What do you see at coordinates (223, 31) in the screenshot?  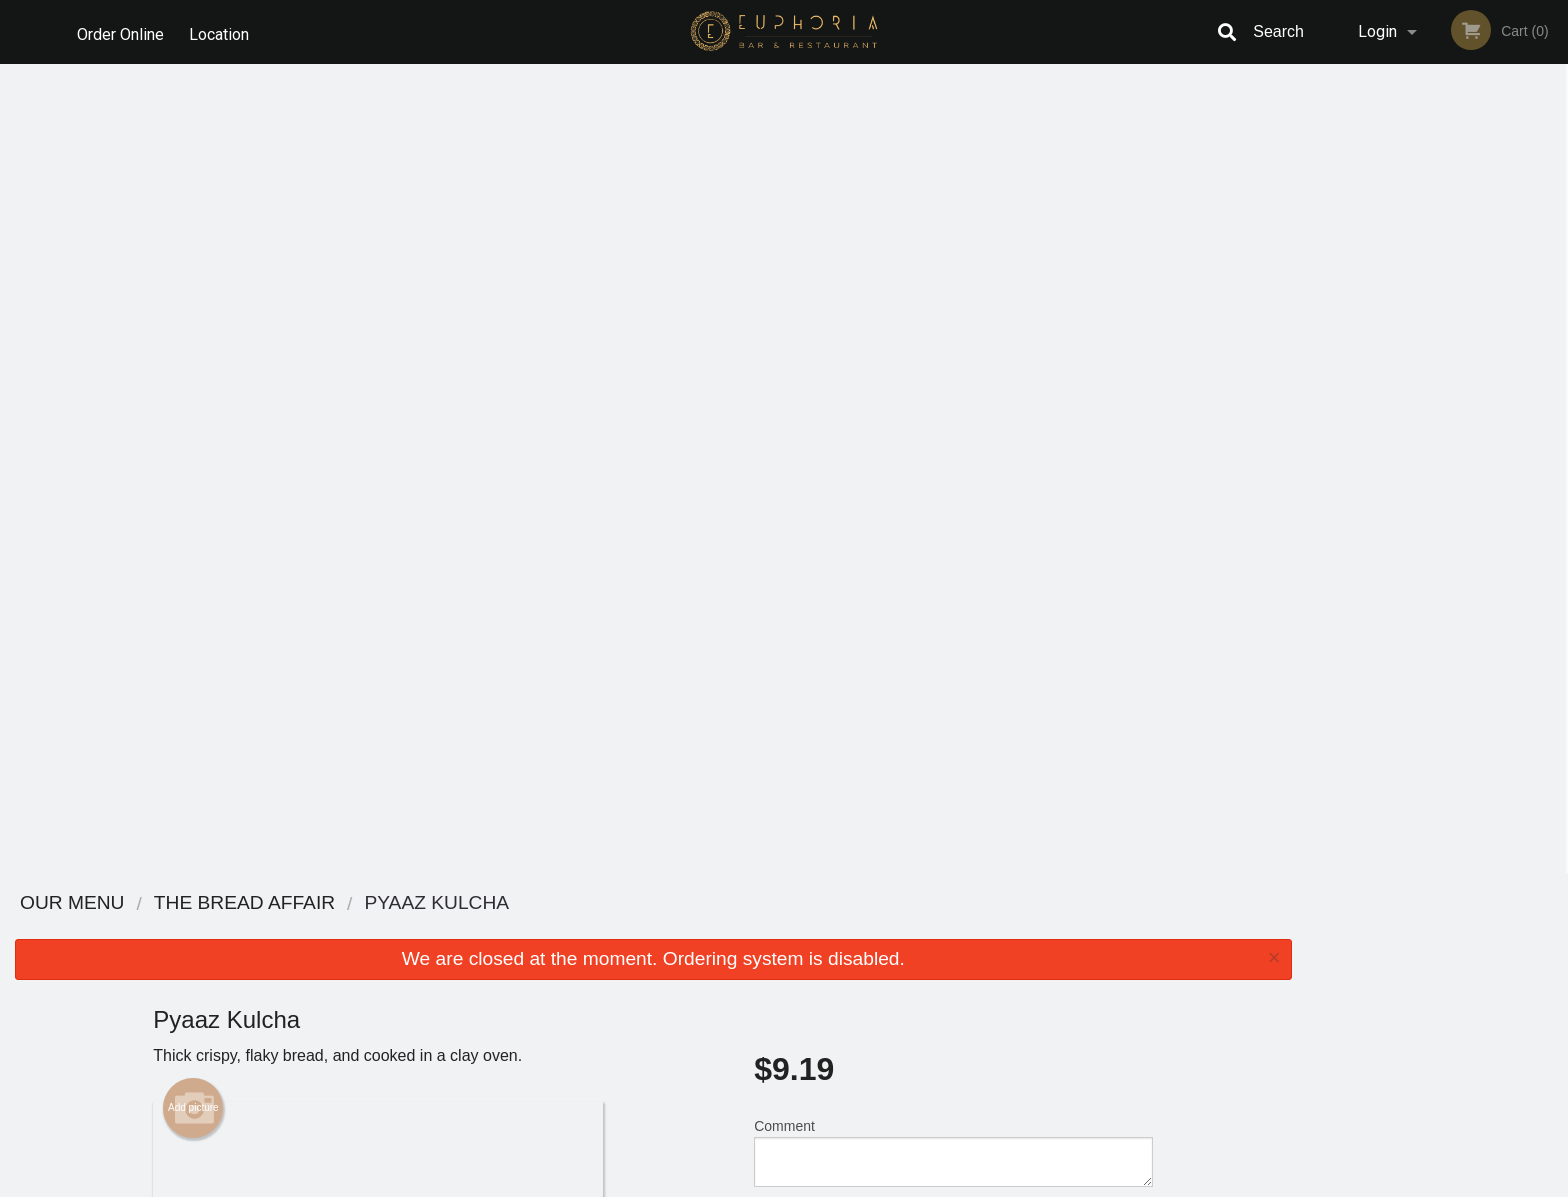 I see `Location` at bounding box center [223, 31].